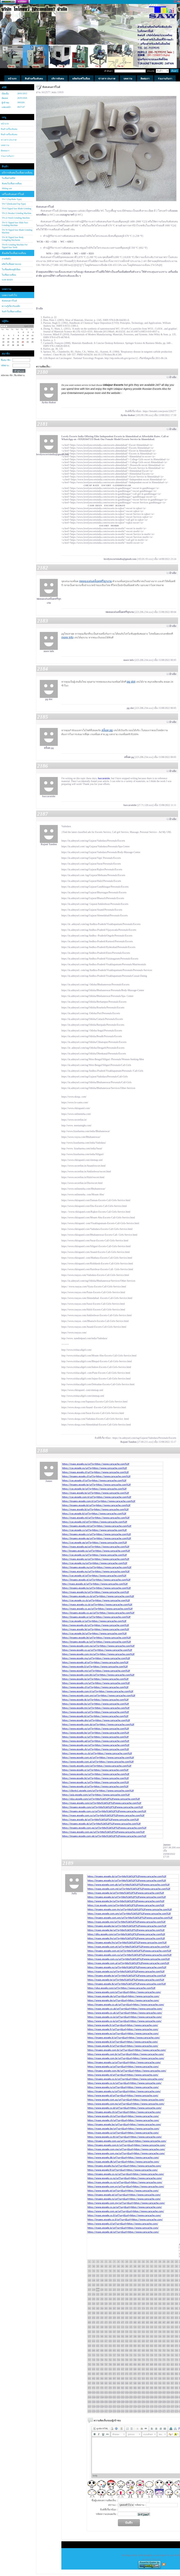 The image size is (180, 2576). Describe the element at coordinates (114, 2397) in the screenshot. I see `1051` at that location.